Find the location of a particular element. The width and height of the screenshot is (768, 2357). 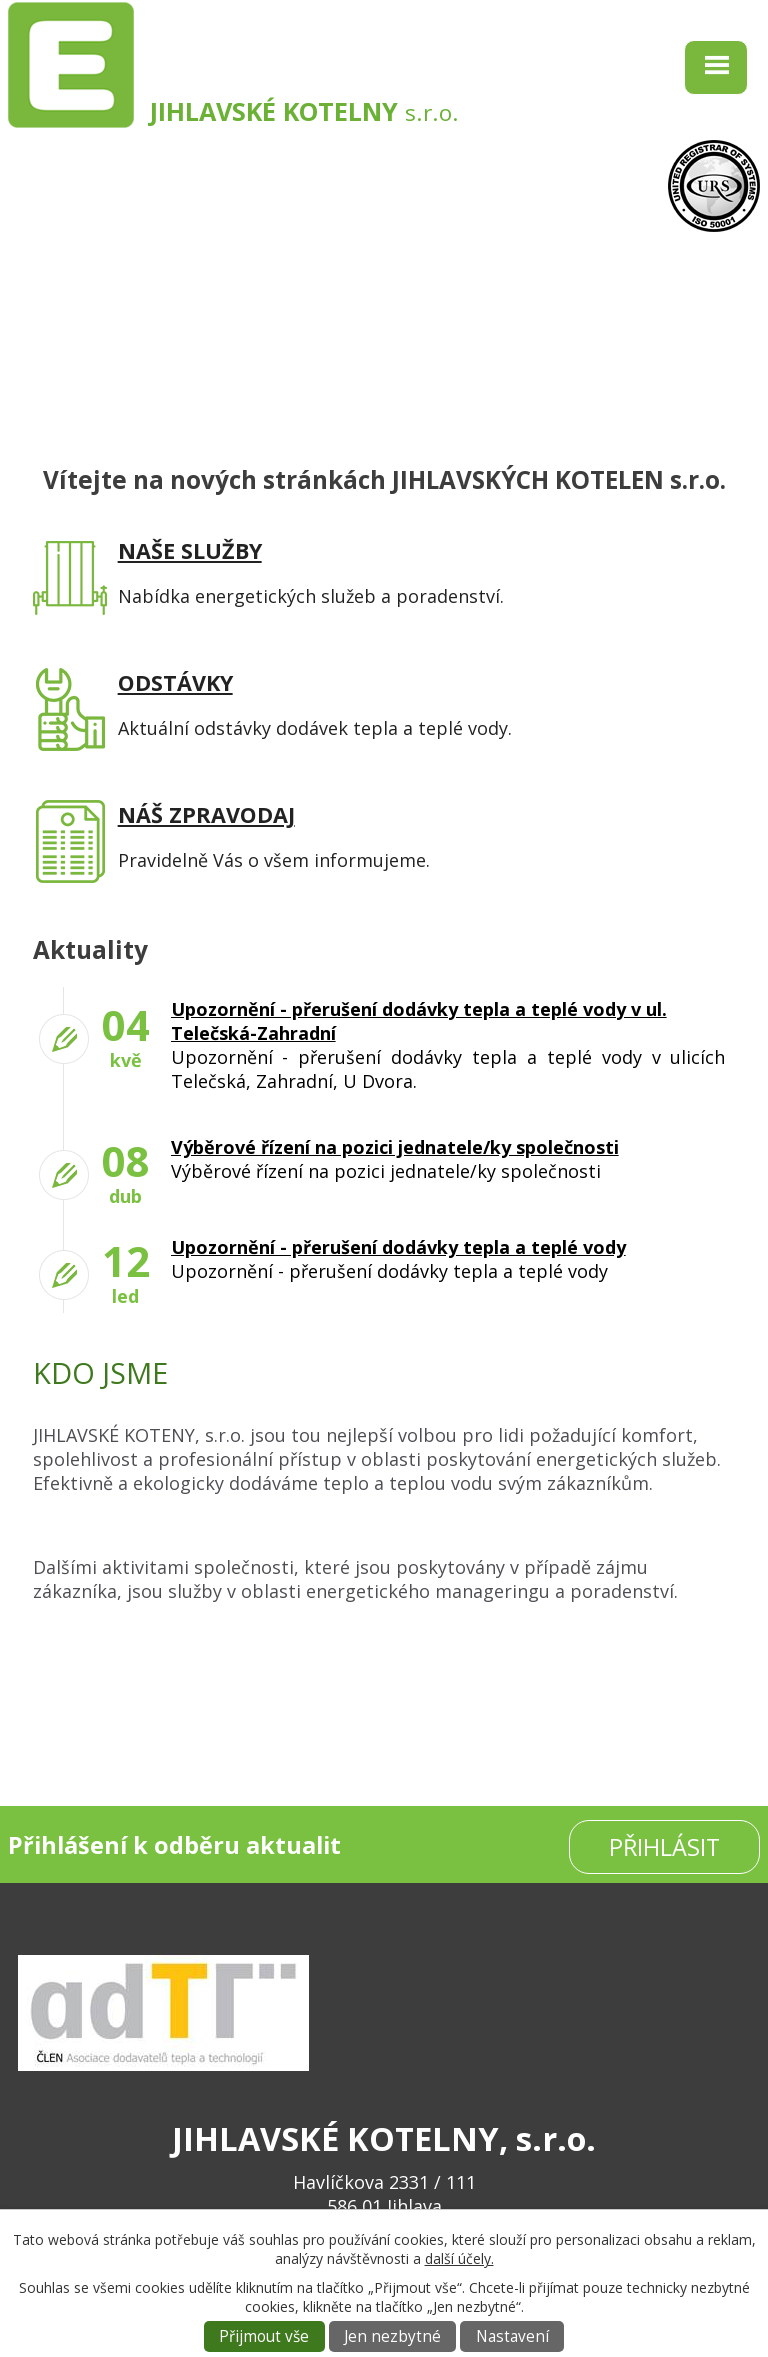

Jen nezbytné is located at coordinates (392, 2336).